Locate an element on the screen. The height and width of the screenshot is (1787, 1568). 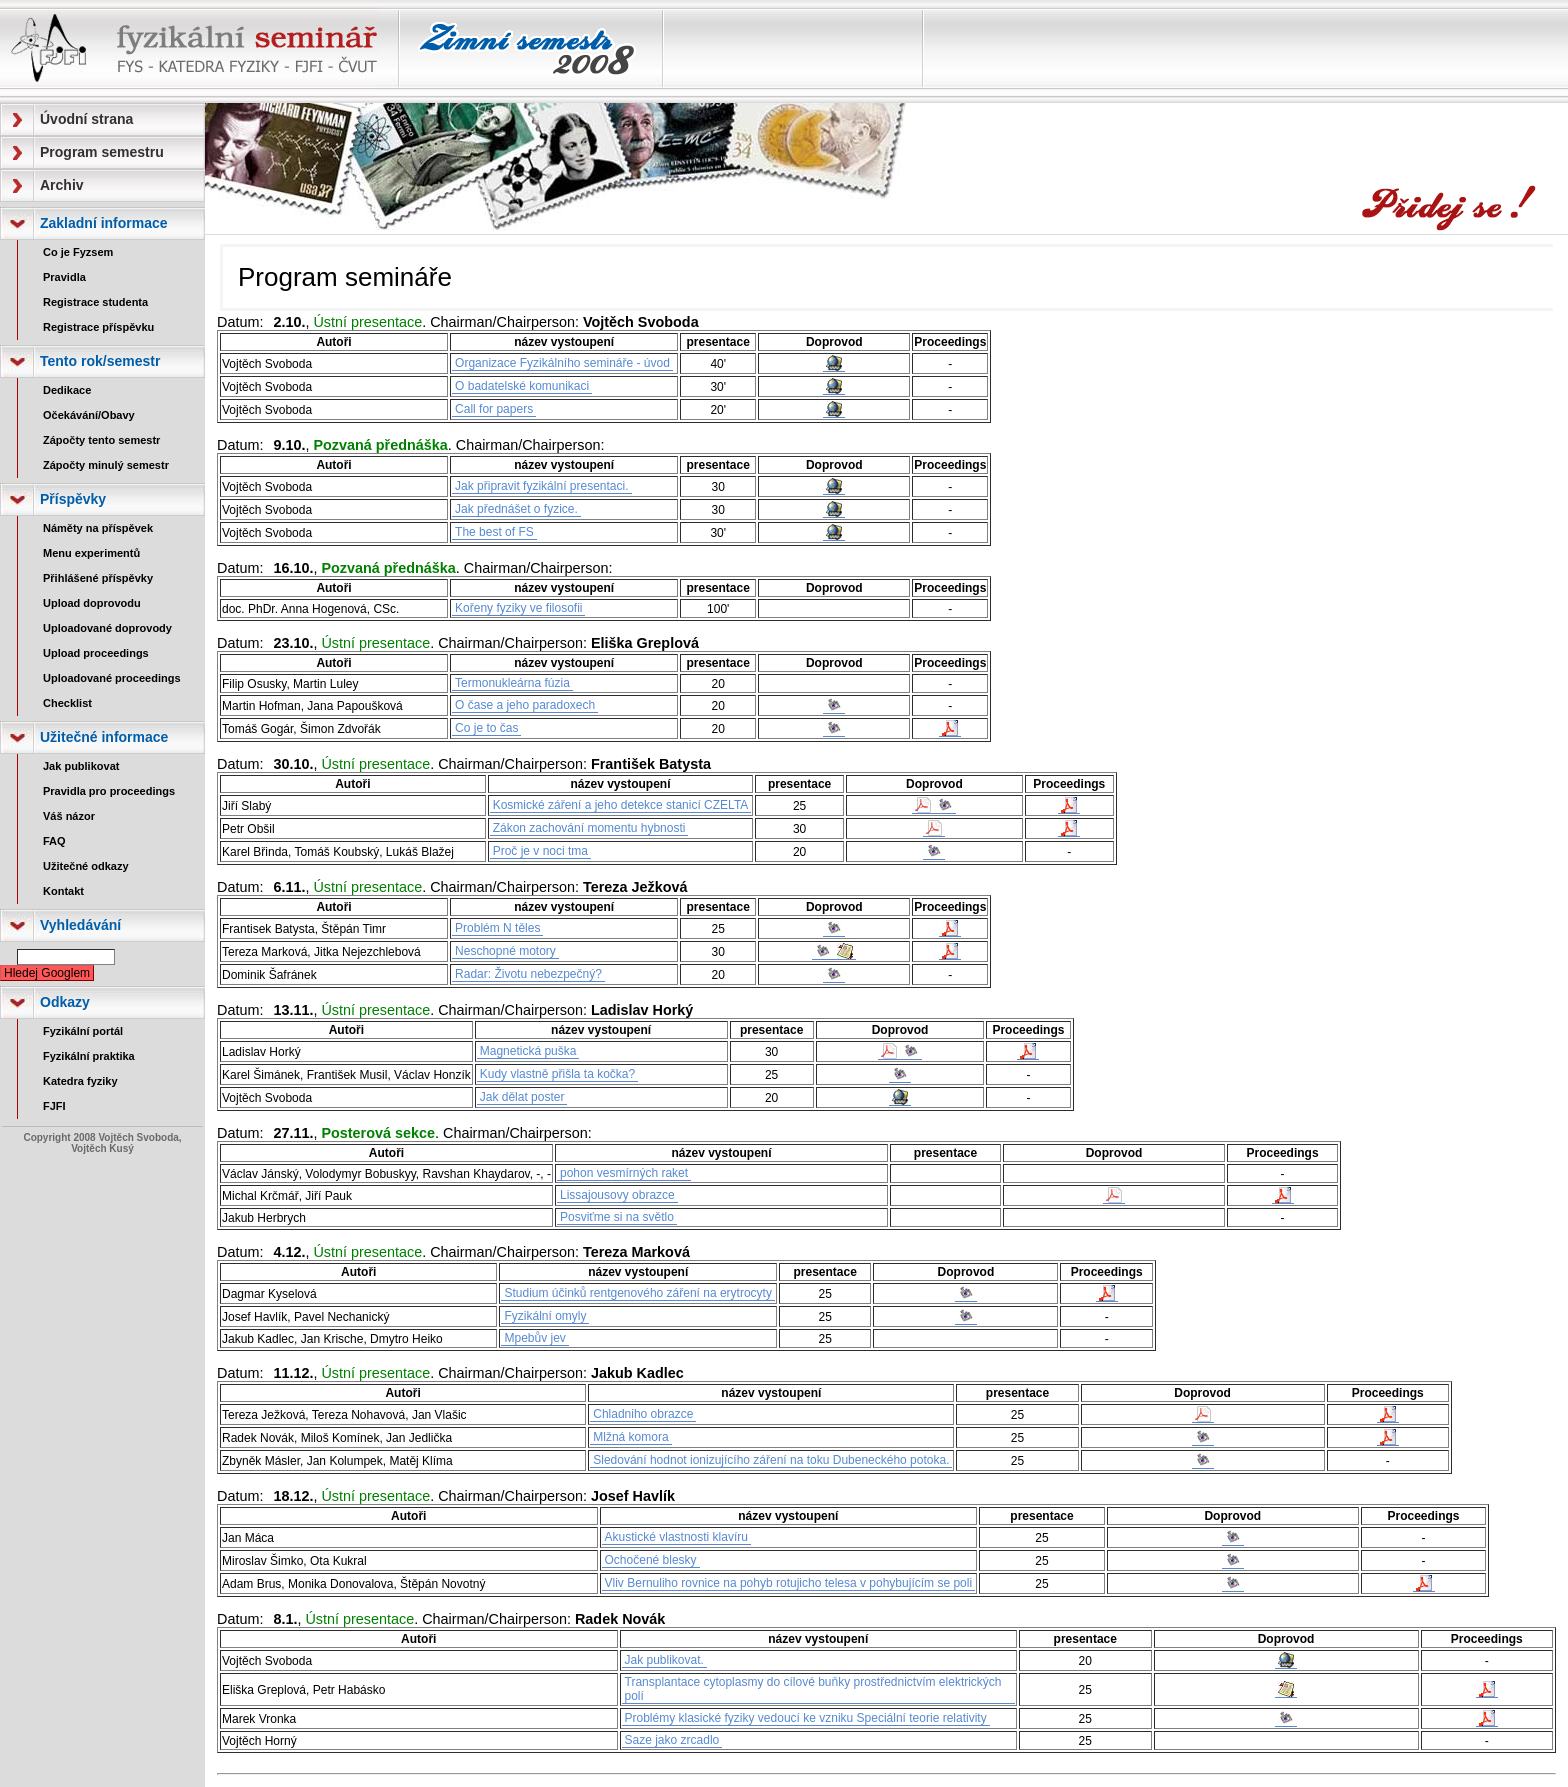
Termonukleárna fúzia is located at coordinates (512, 683).